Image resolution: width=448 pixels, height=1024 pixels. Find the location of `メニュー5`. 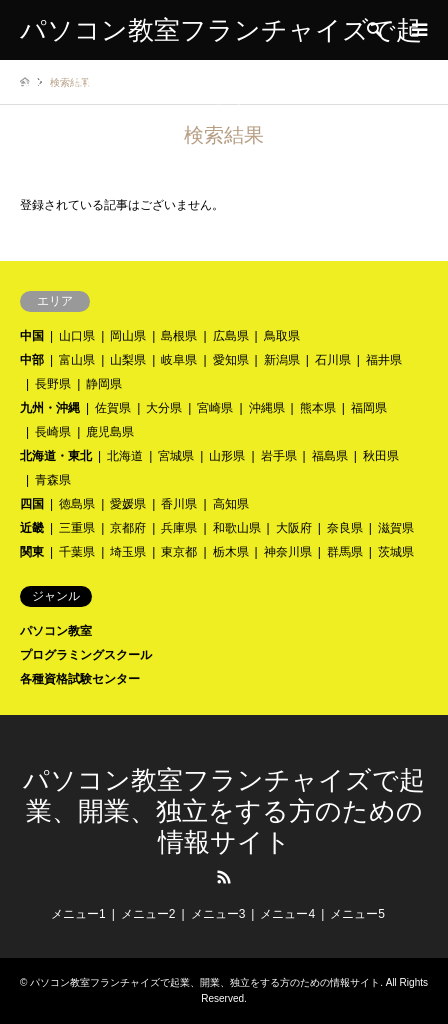

メニュー5 is located at coordinates (357, 914).